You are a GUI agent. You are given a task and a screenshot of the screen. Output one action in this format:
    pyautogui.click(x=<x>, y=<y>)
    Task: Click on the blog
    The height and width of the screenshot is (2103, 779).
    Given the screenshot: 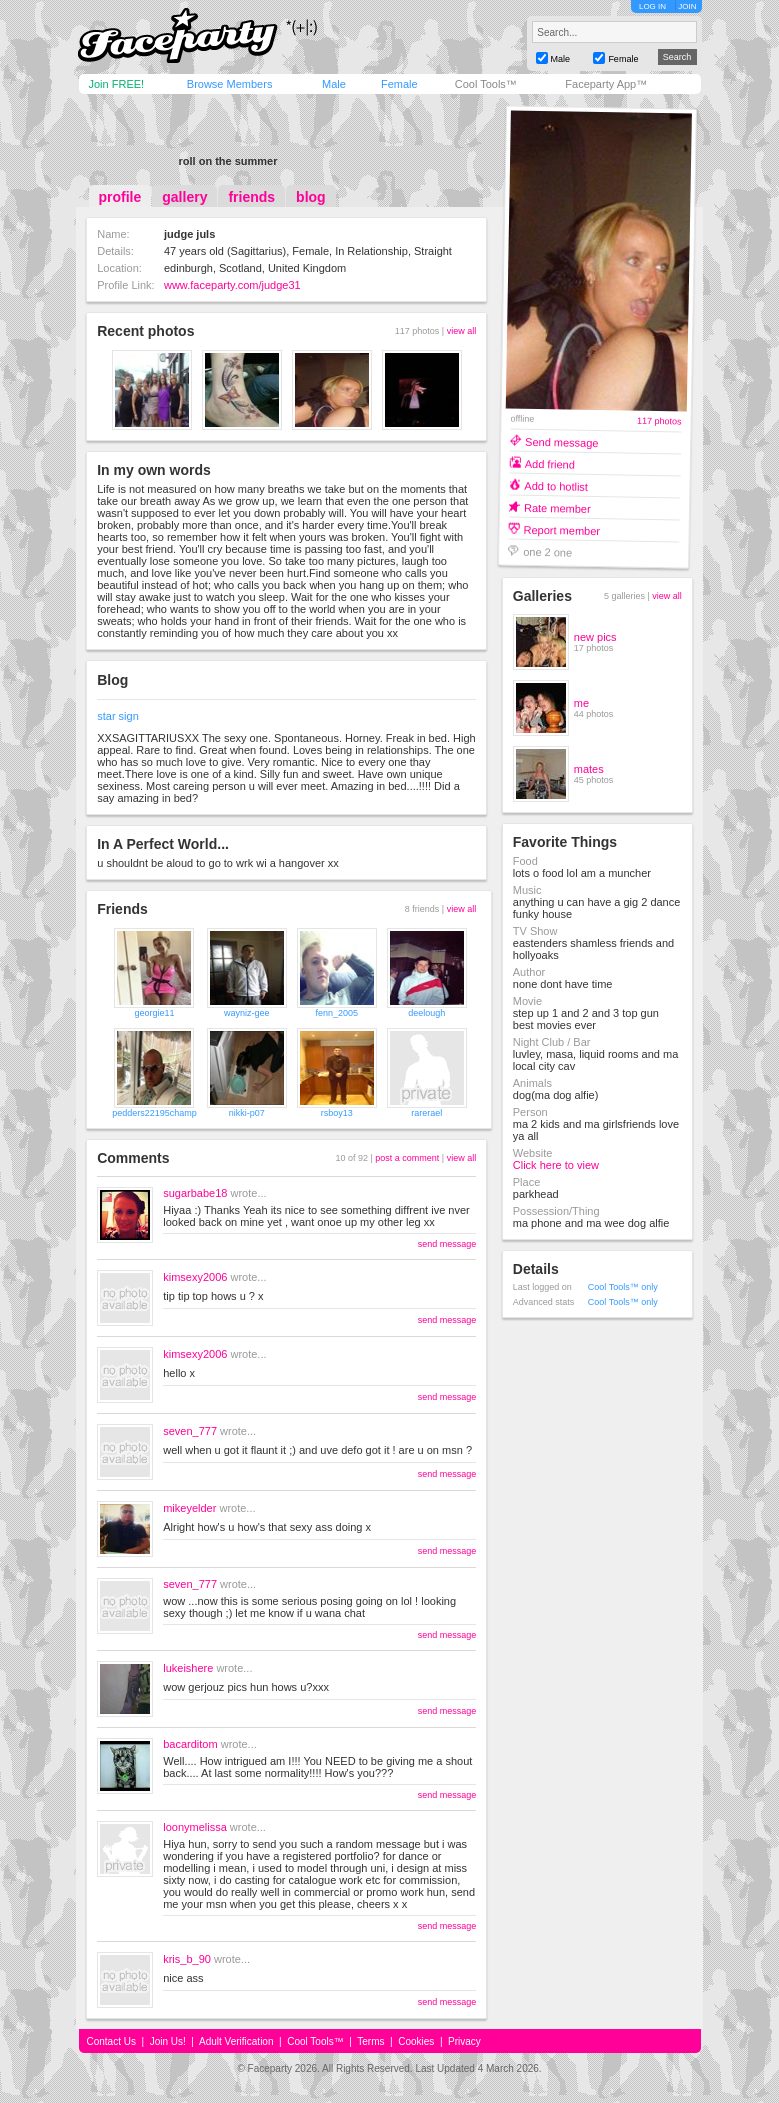 What is the action you would take?
    pyautogui.click(x=311, y=197)
    